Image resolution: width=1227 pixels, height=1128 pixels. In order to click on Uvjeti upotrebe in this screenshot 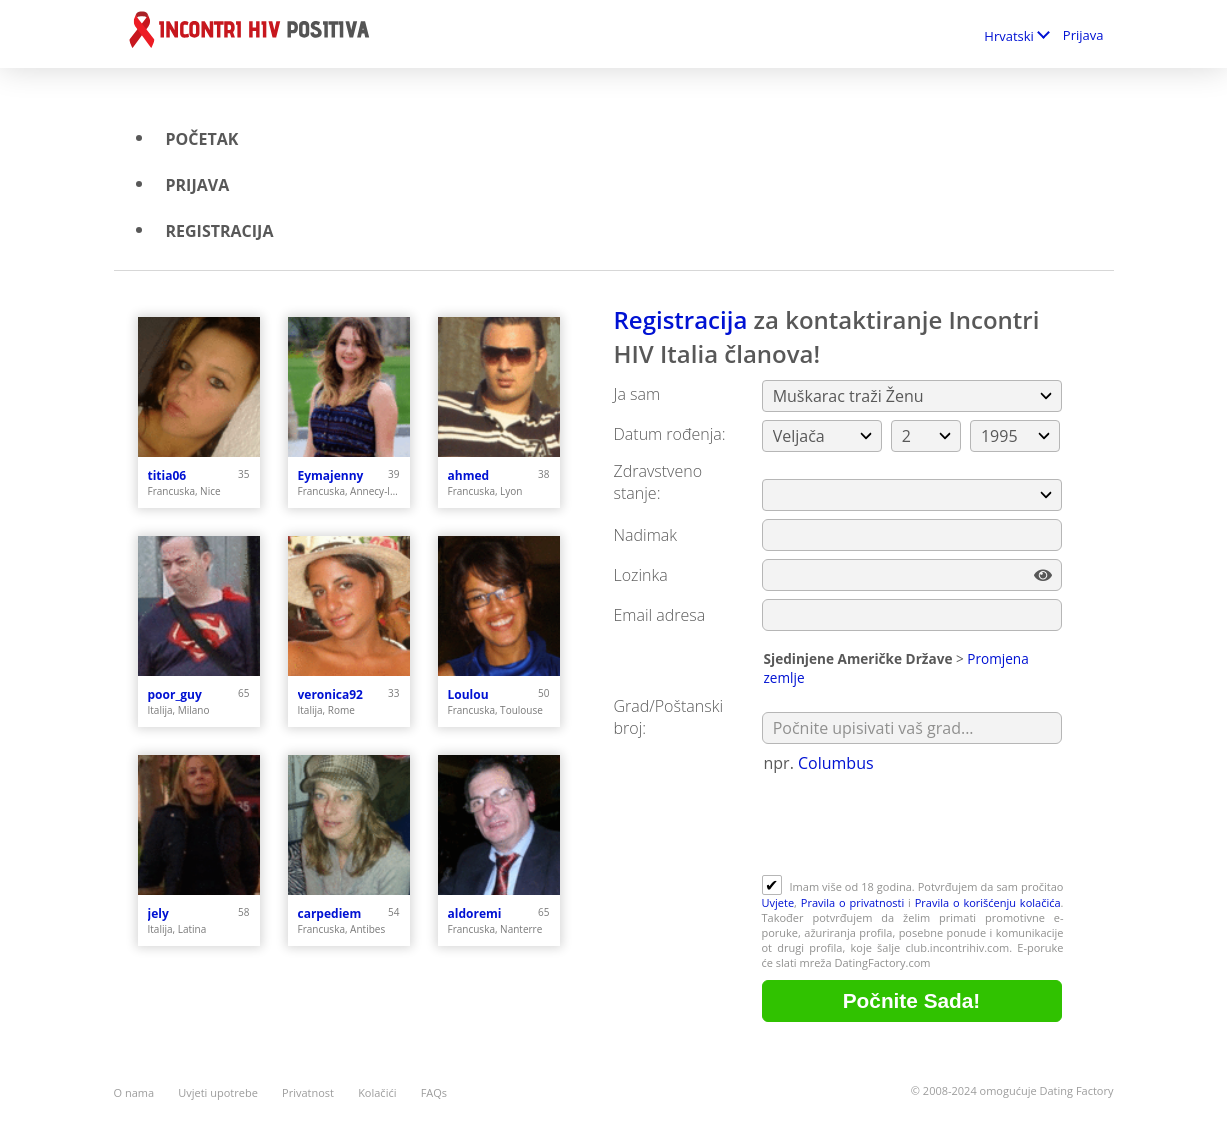, I will do `click(218, 1092)`.